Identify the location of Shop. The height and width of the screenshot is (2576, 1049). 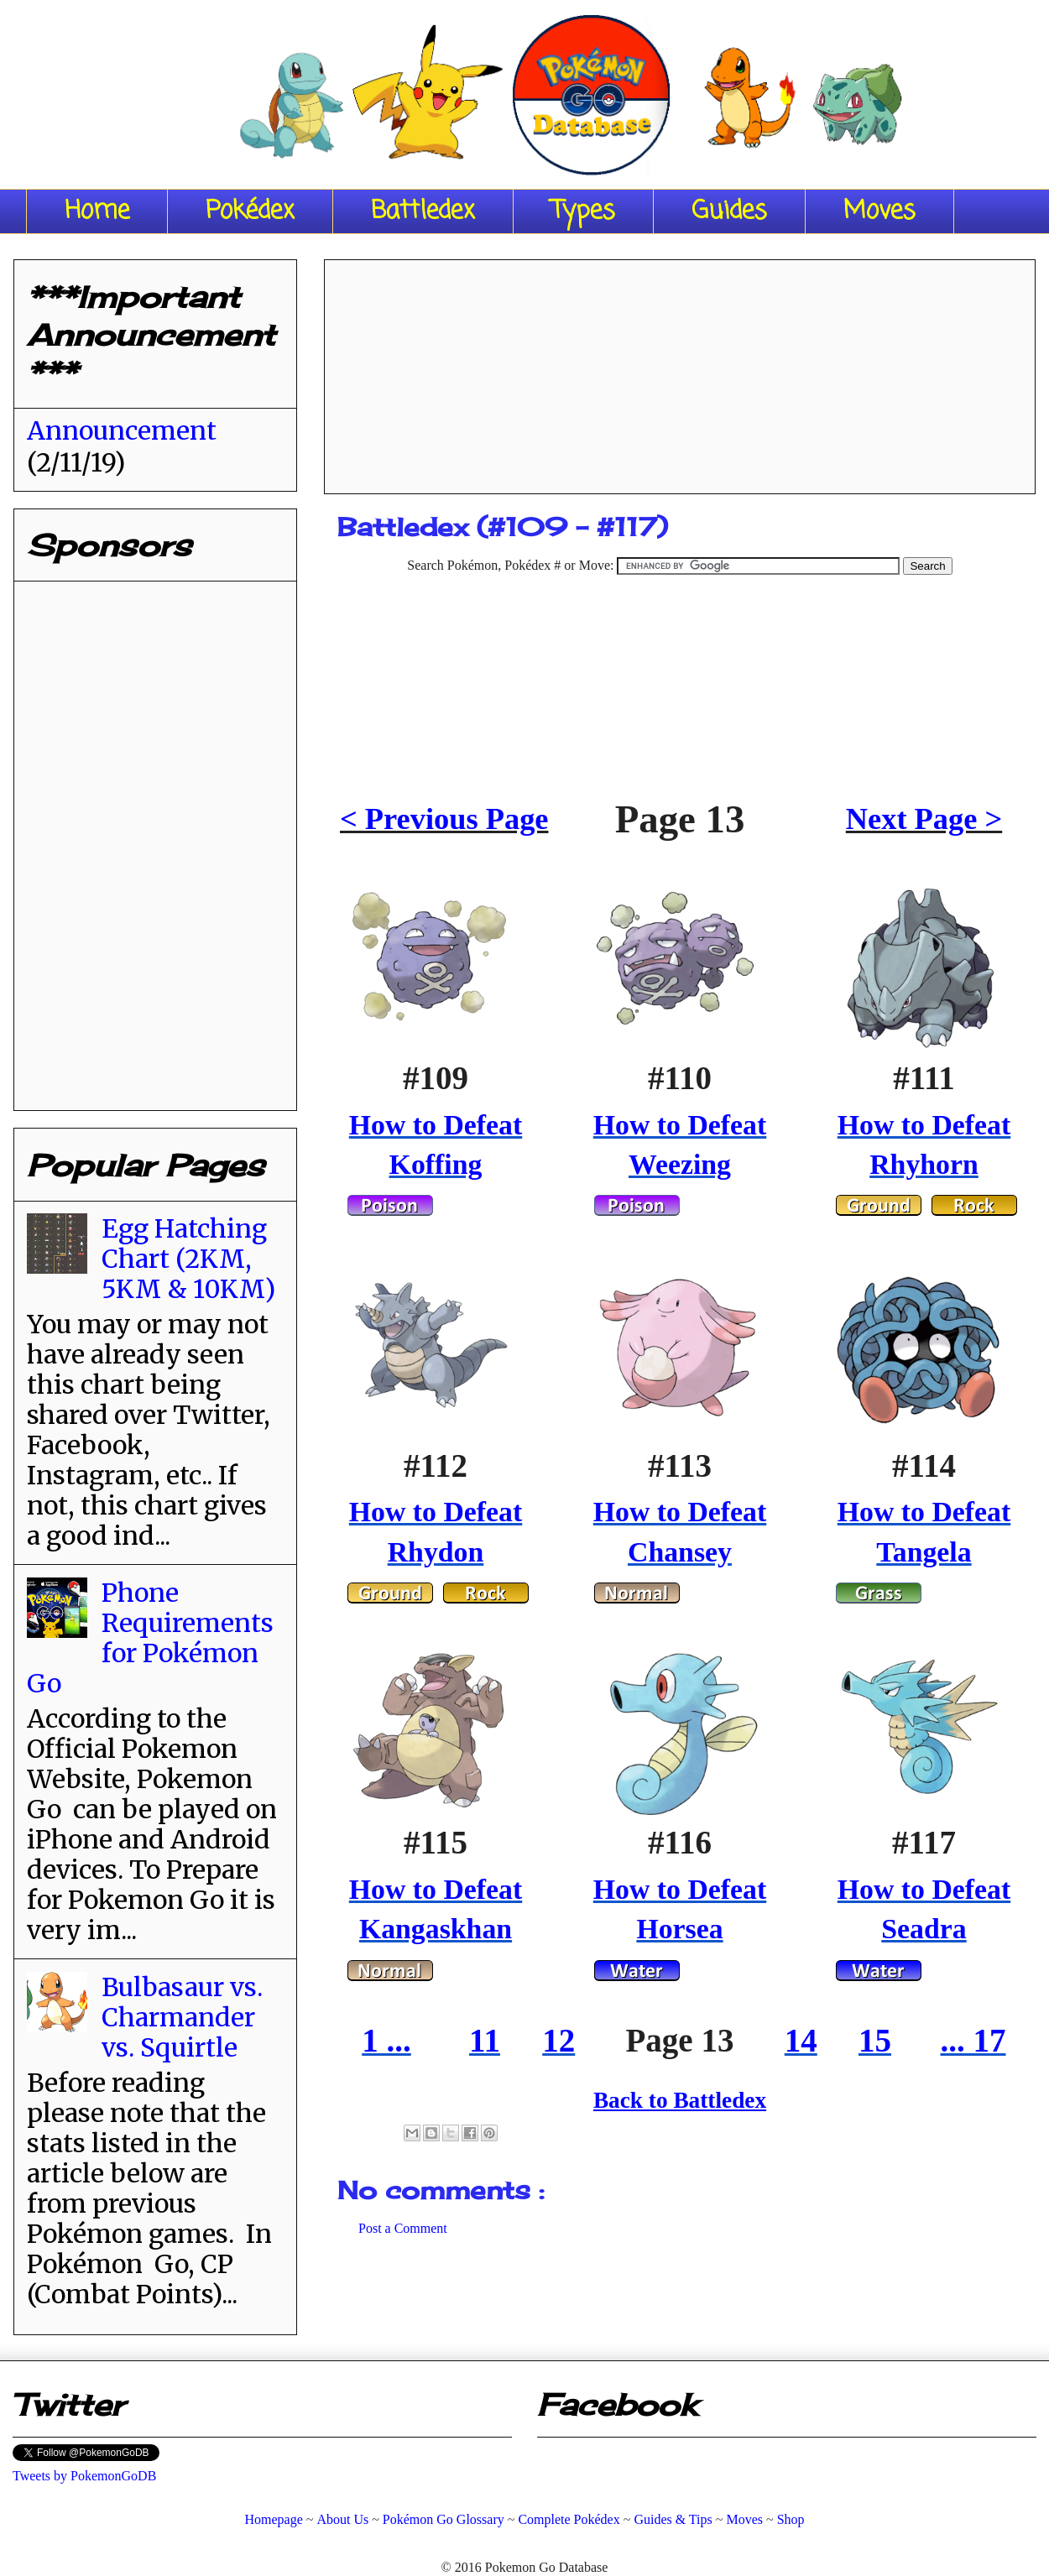
(791, 2519).